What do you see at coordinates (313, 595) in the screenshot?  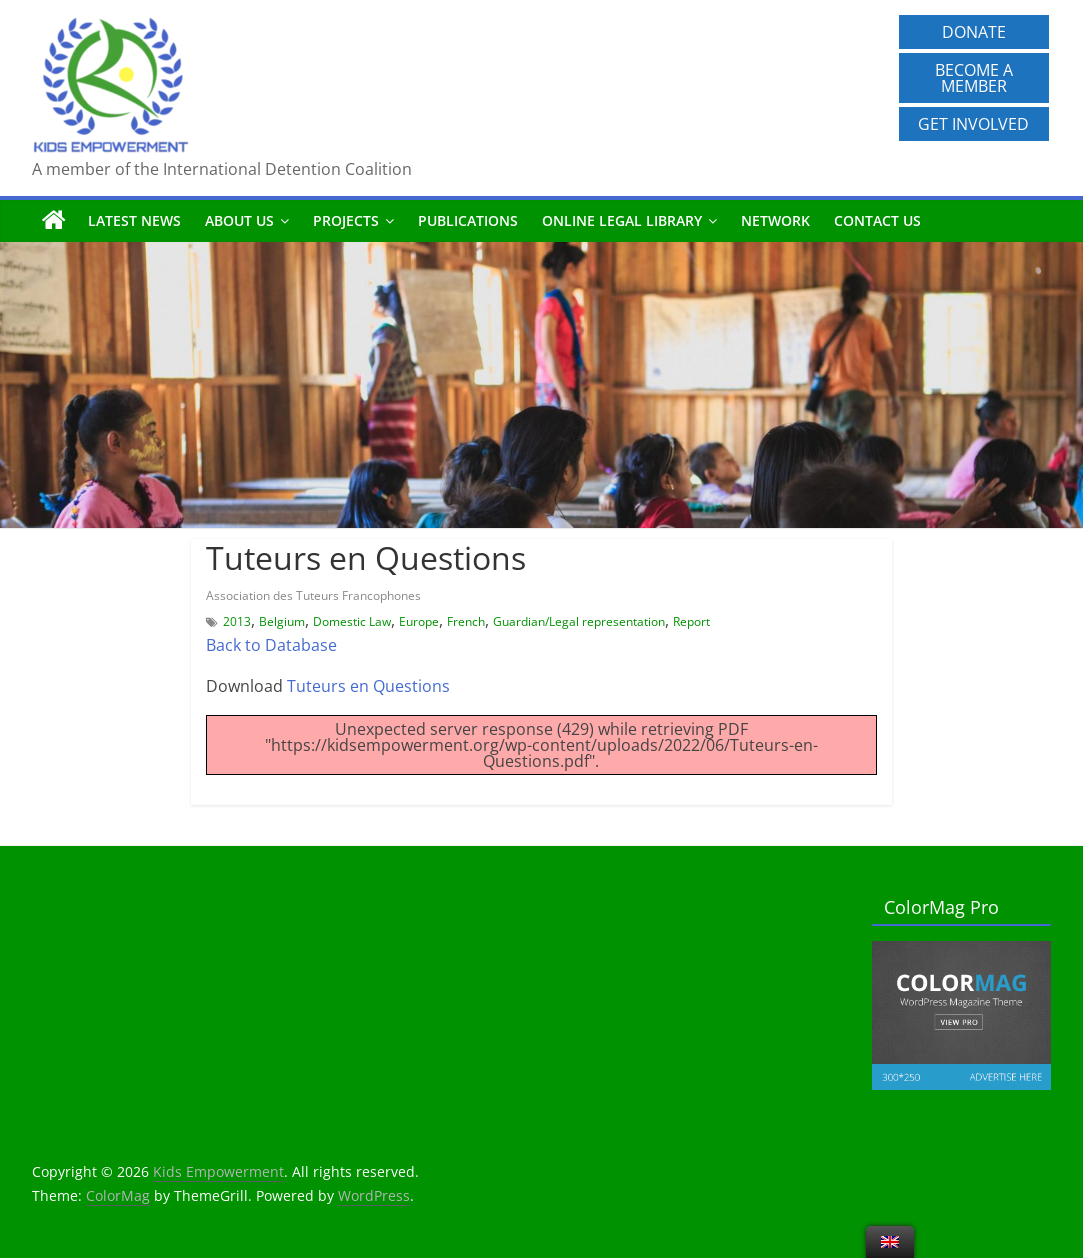 I see `Association des Tuteurs Francophones` at bounding box center [313, 595].